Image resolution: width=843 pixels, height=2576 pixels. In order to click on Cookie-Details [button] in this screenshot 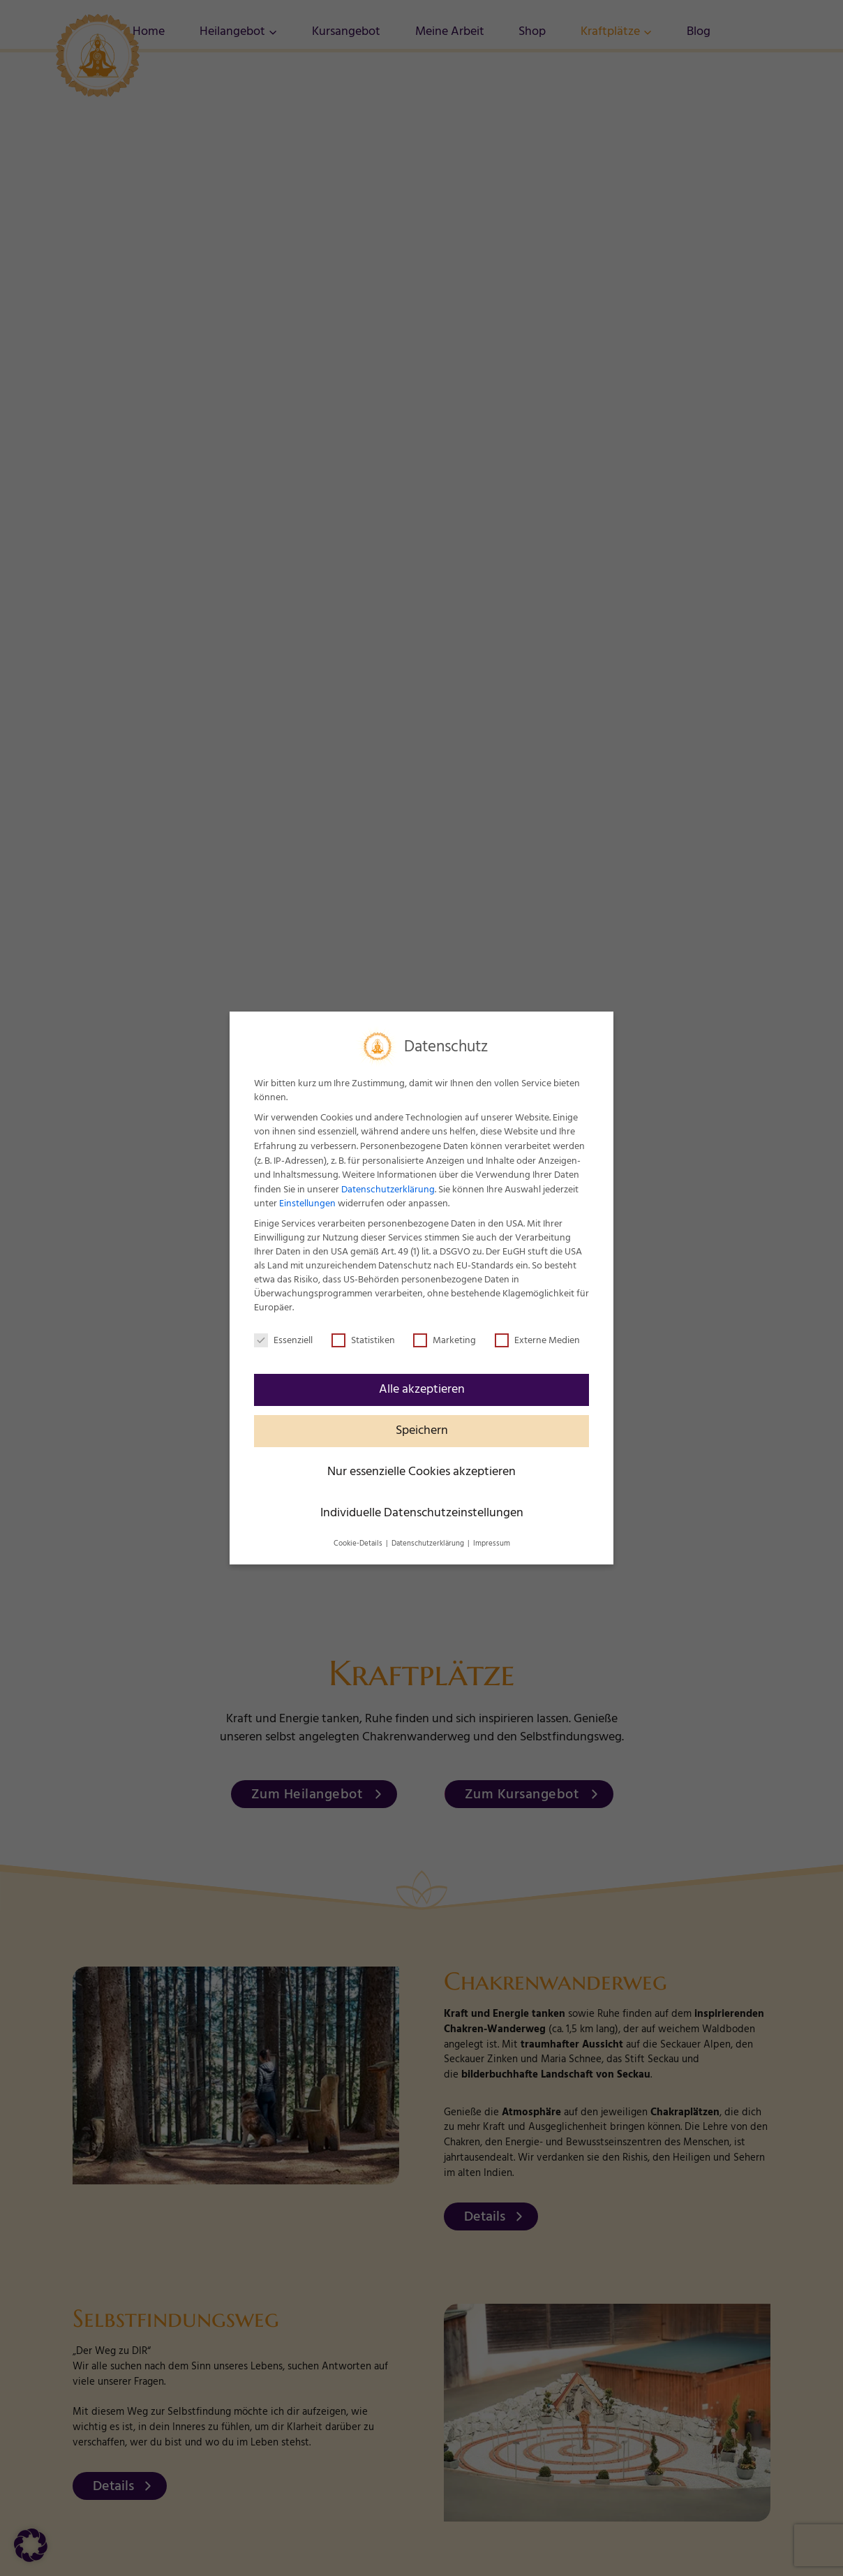, I will do `click(359, 1543)`.